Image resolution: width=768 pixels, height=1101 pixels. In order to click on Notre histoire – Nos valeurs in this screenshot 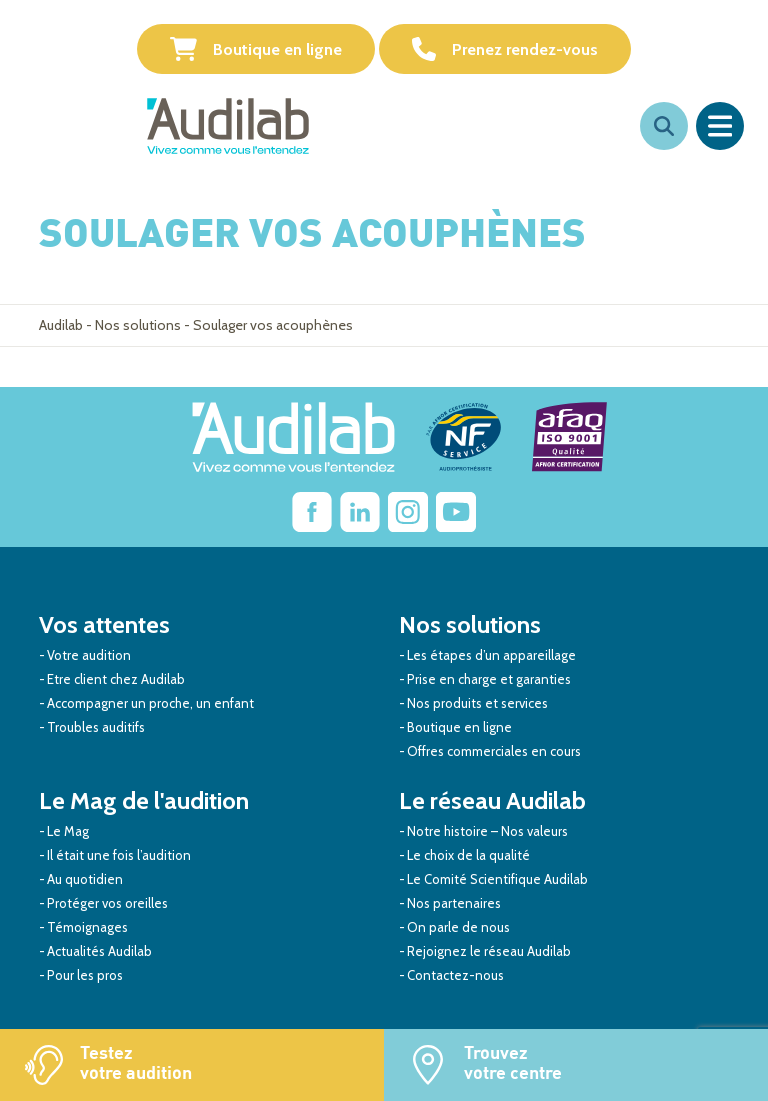, I will do `click(487, 831)`.